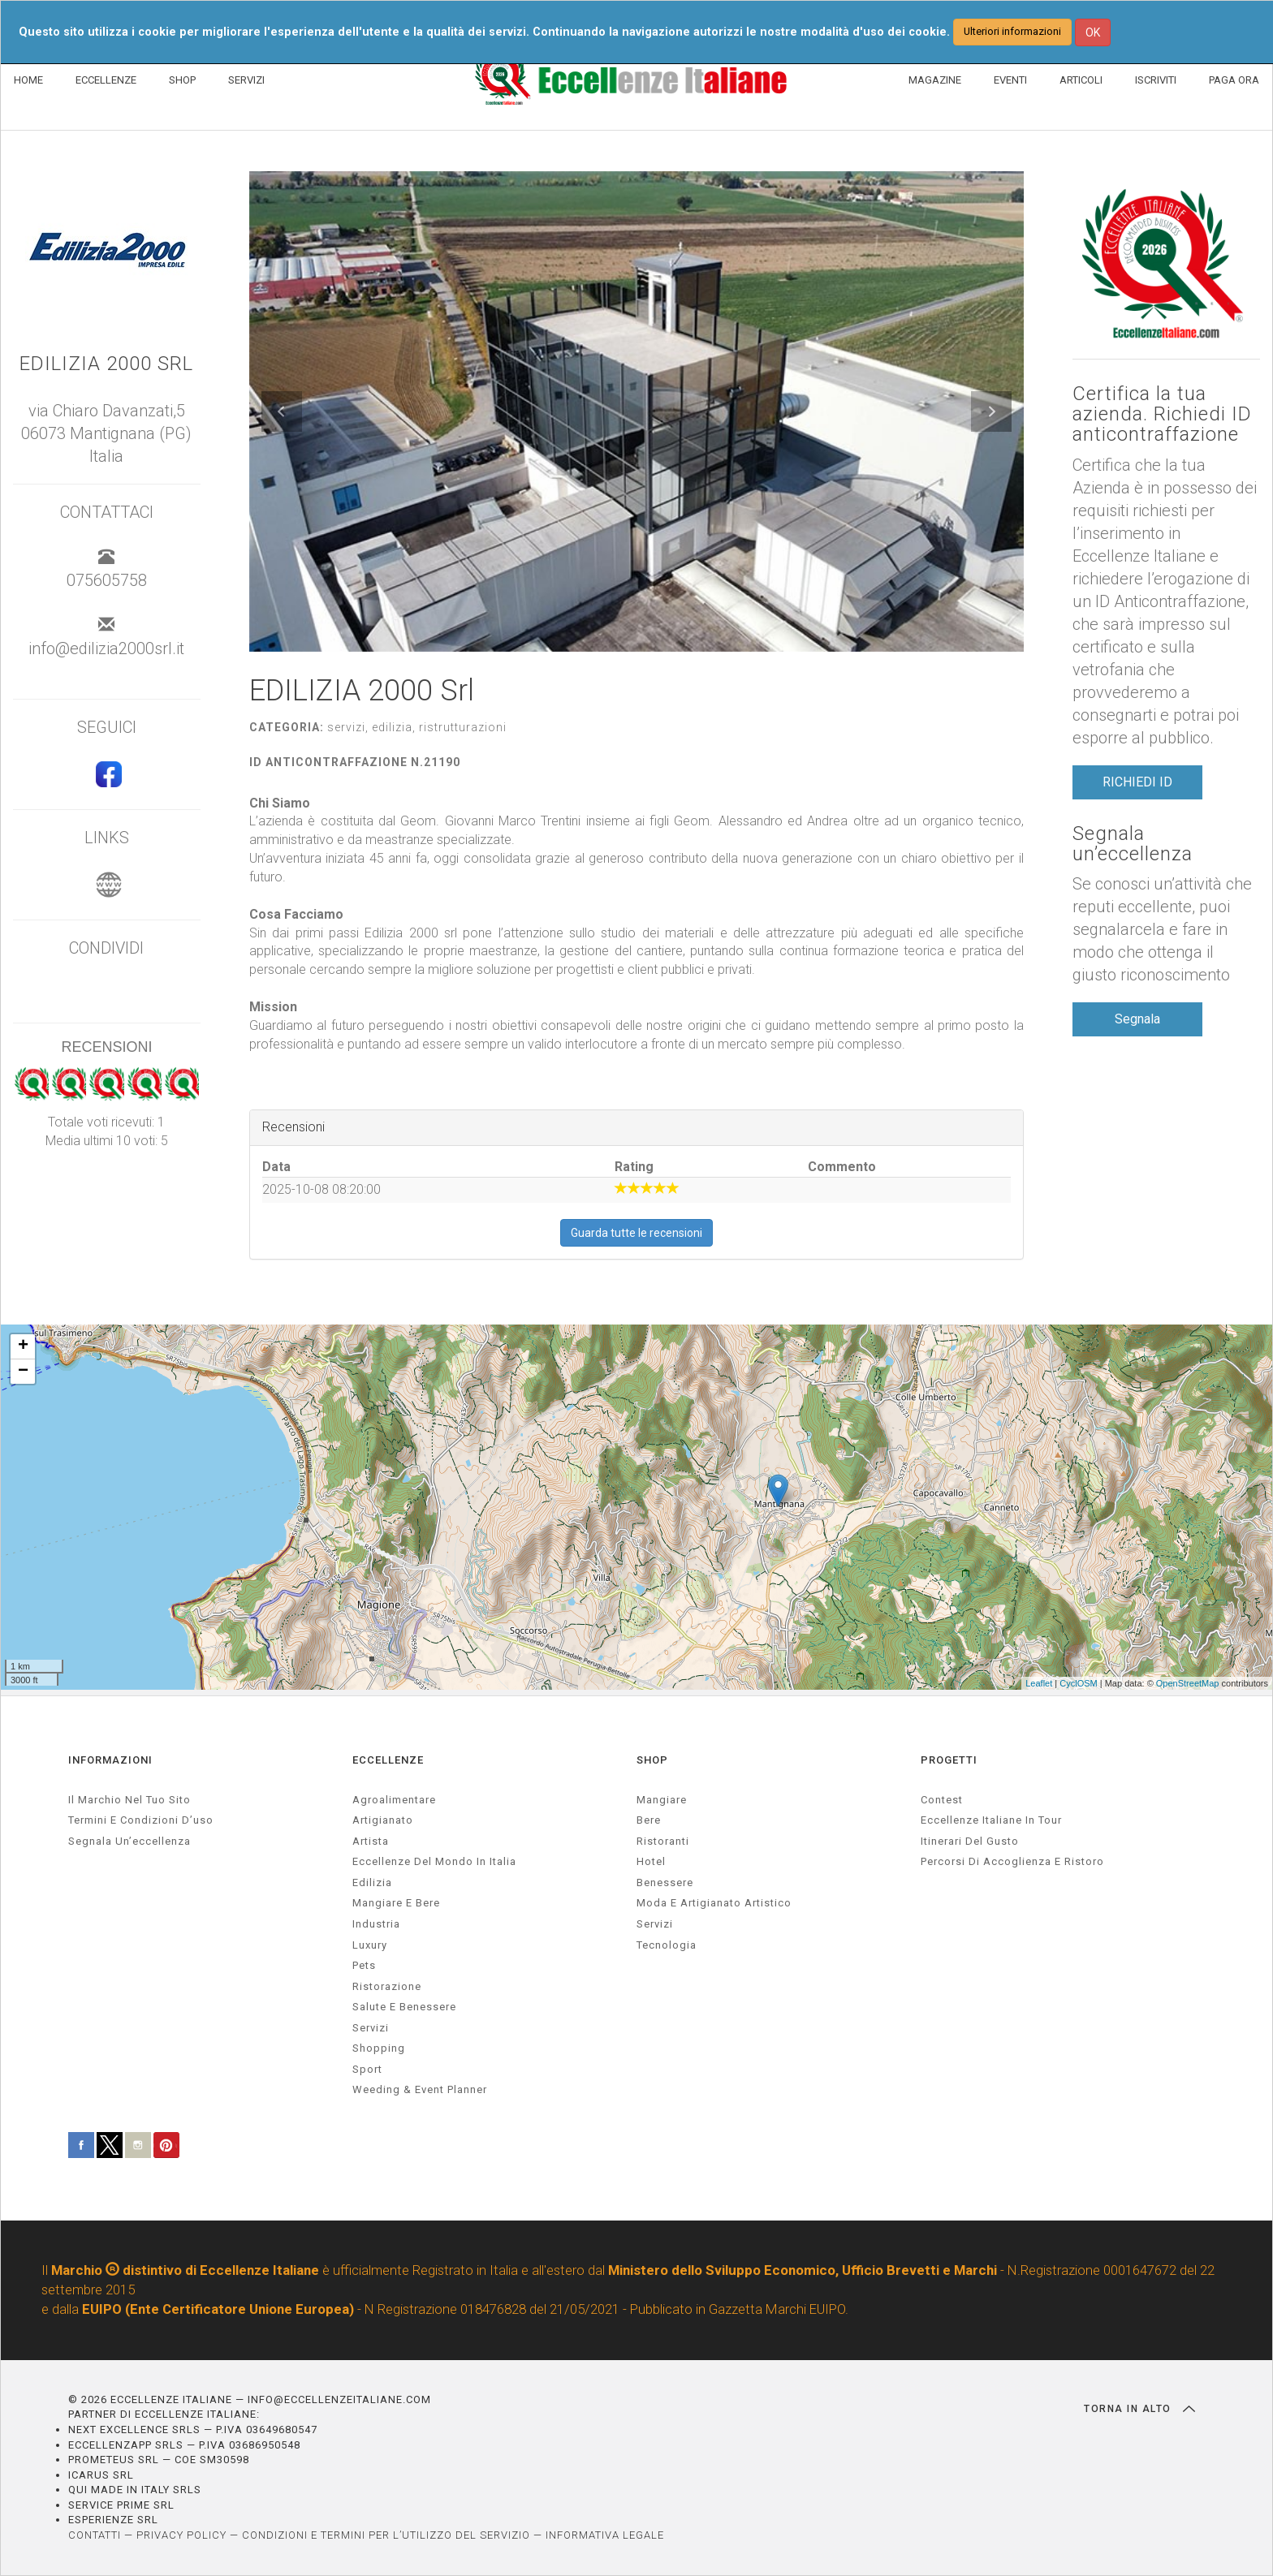  What do you see at coordinates (404, 2007) in the screenshot?
I see `salute e benessere` at bounding box center [404, 2007].